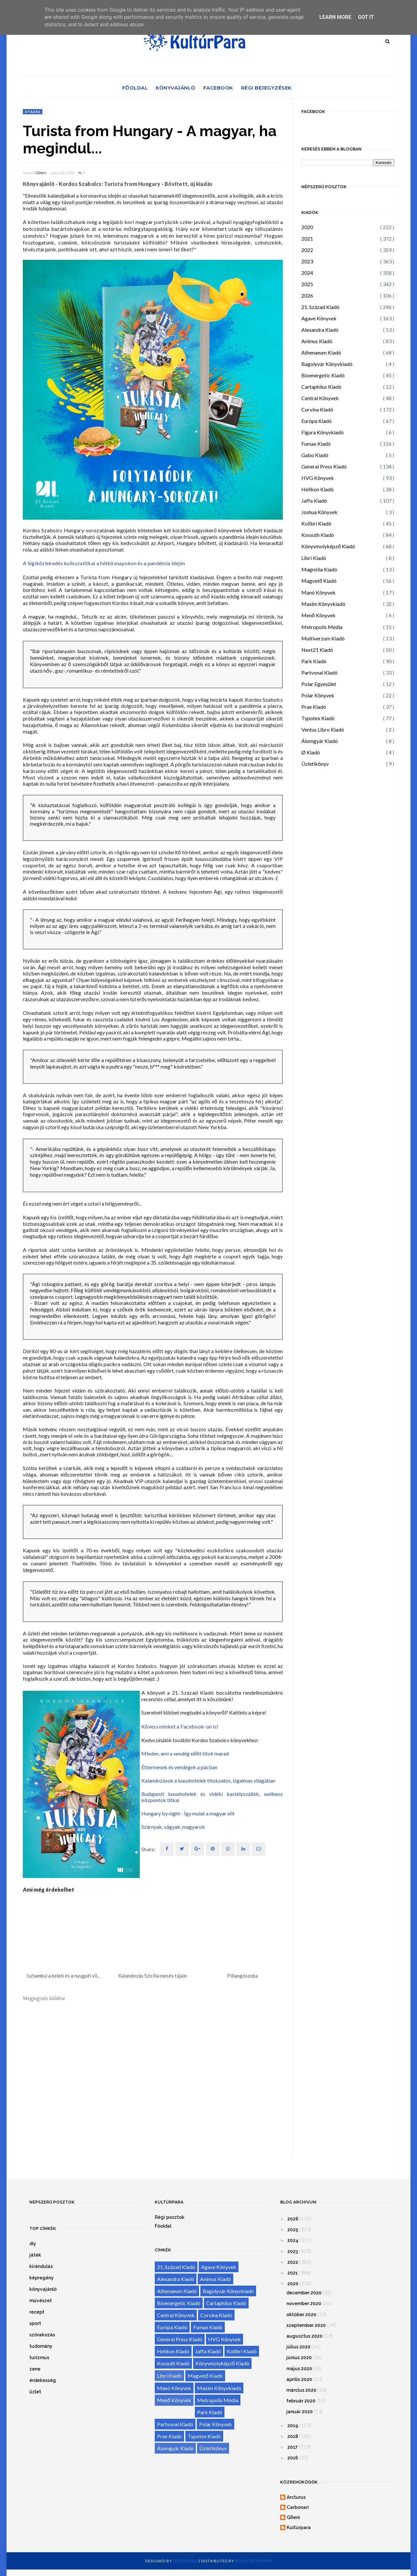 The image size is (417, 2576). I want to click on Éttermesek és vendégek a pácban, so click(179, 1767).